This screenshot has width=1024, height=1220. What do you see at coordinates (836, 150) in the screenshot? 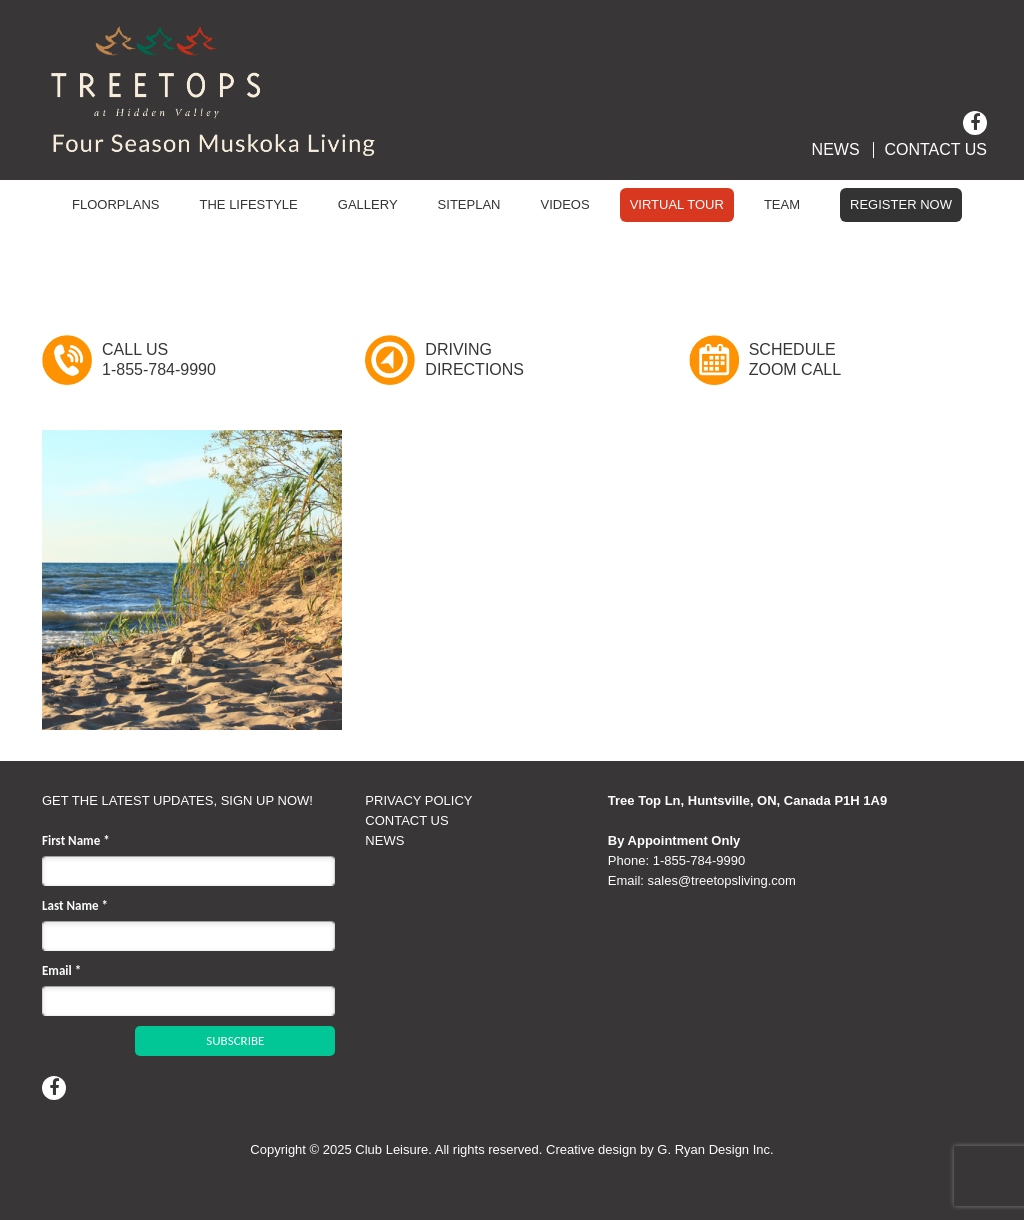
I see `News` at bounding box center [836, 150].